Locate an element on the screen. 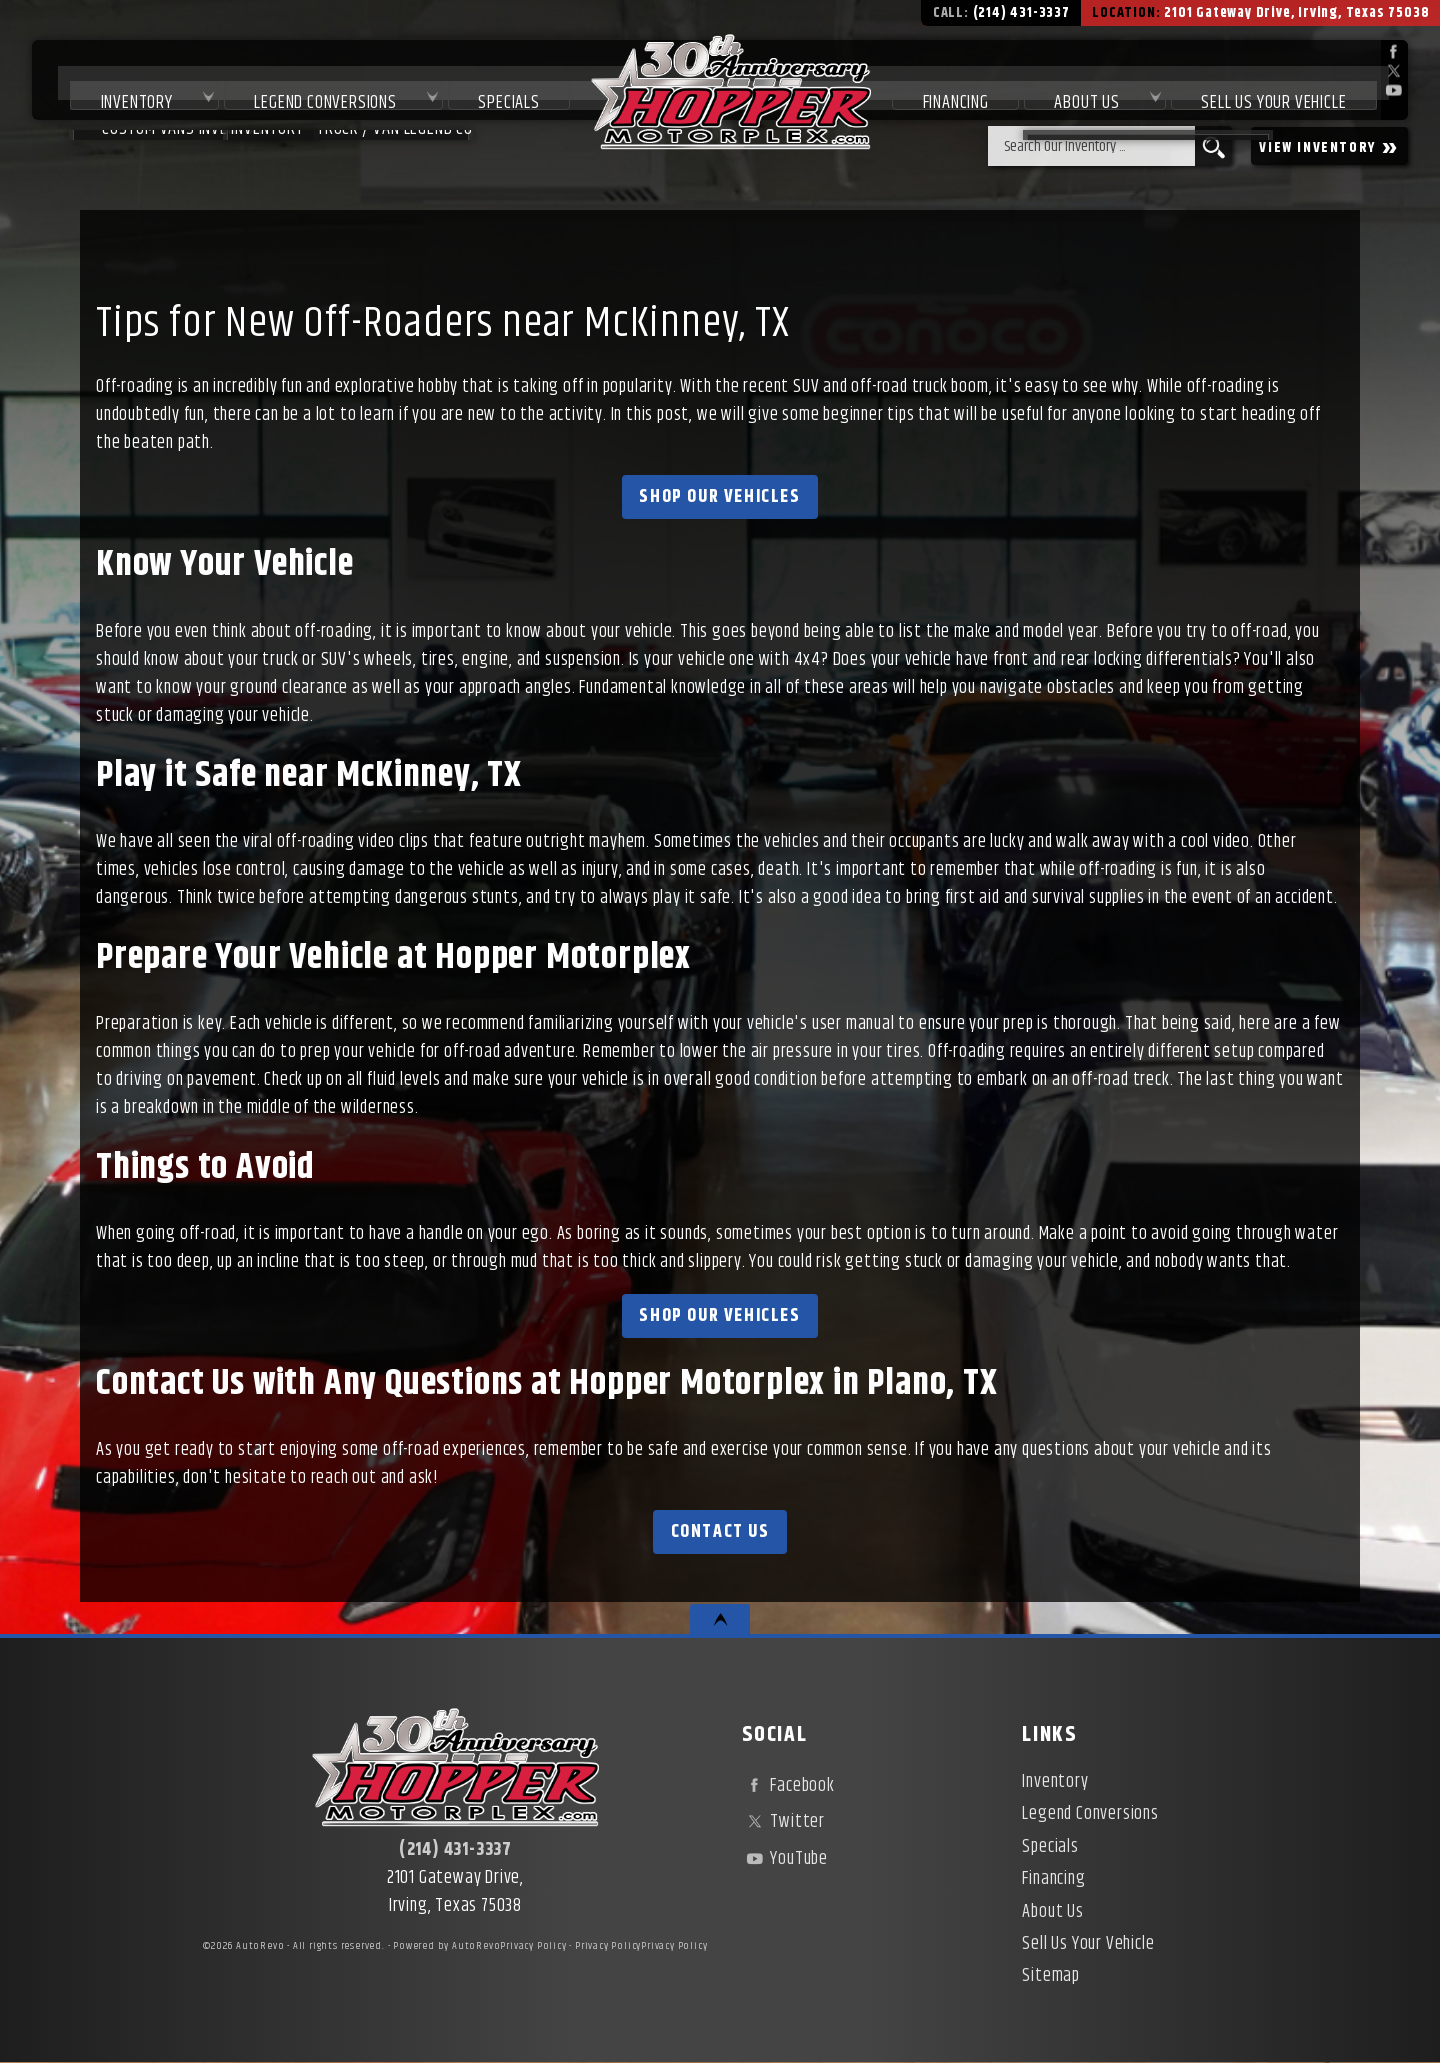 This screenshot has height=2063, width=1440. YouTube is located at coordinates (785, 1859).